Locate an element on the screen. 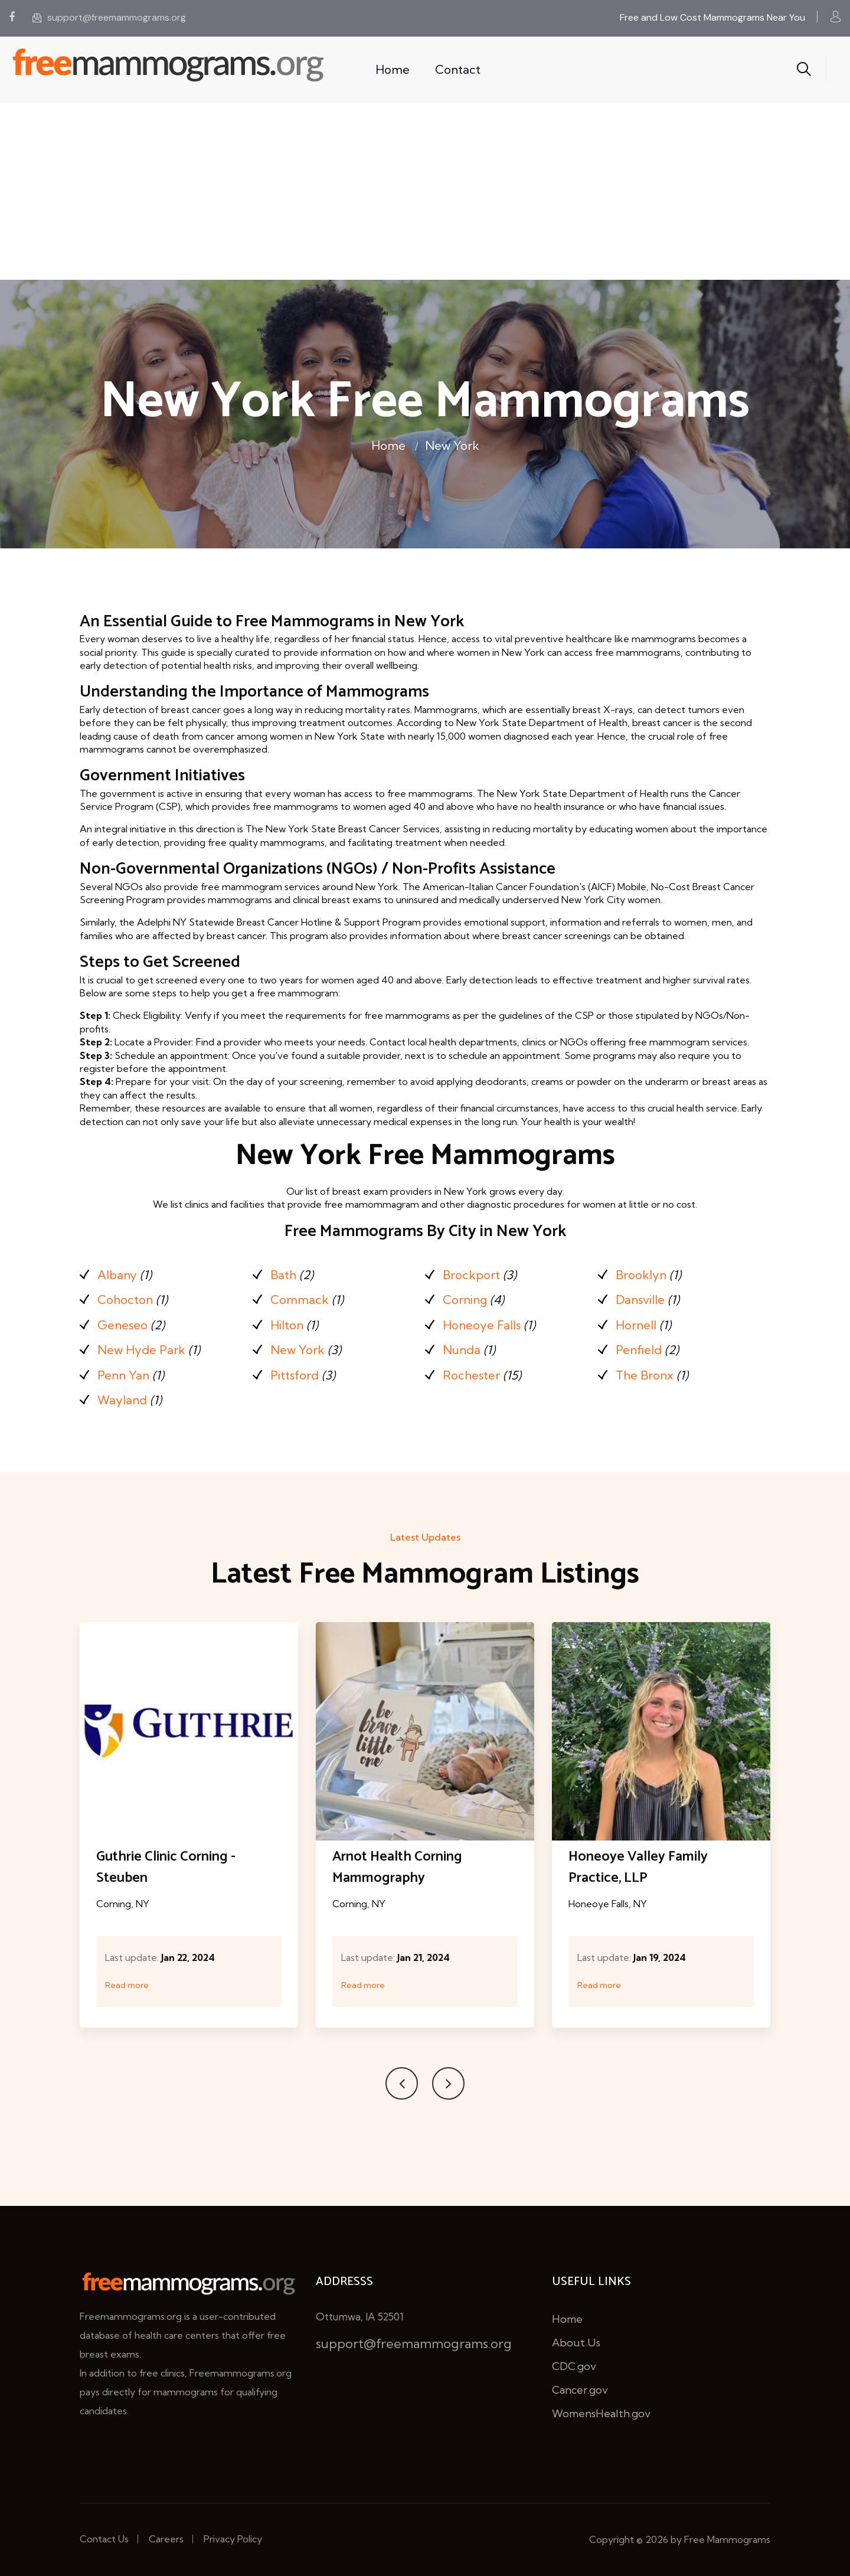 The image size is (850, 2576). Arnot Health Corning Mammography is located at coordinates (397, 1867).